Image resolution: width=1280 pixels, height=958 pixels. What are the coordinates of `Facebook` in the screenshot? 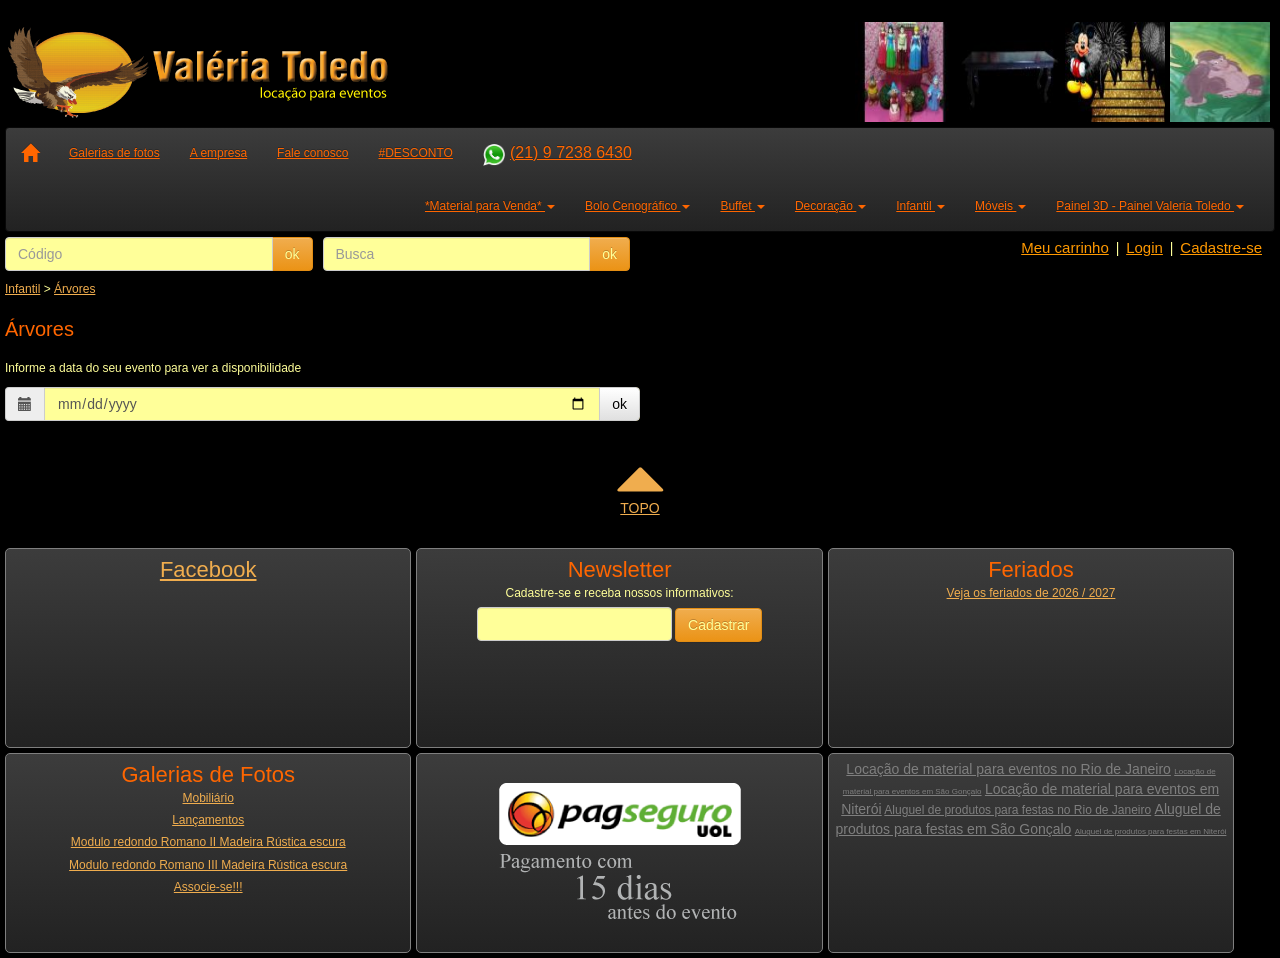 It's located at (208, 569).